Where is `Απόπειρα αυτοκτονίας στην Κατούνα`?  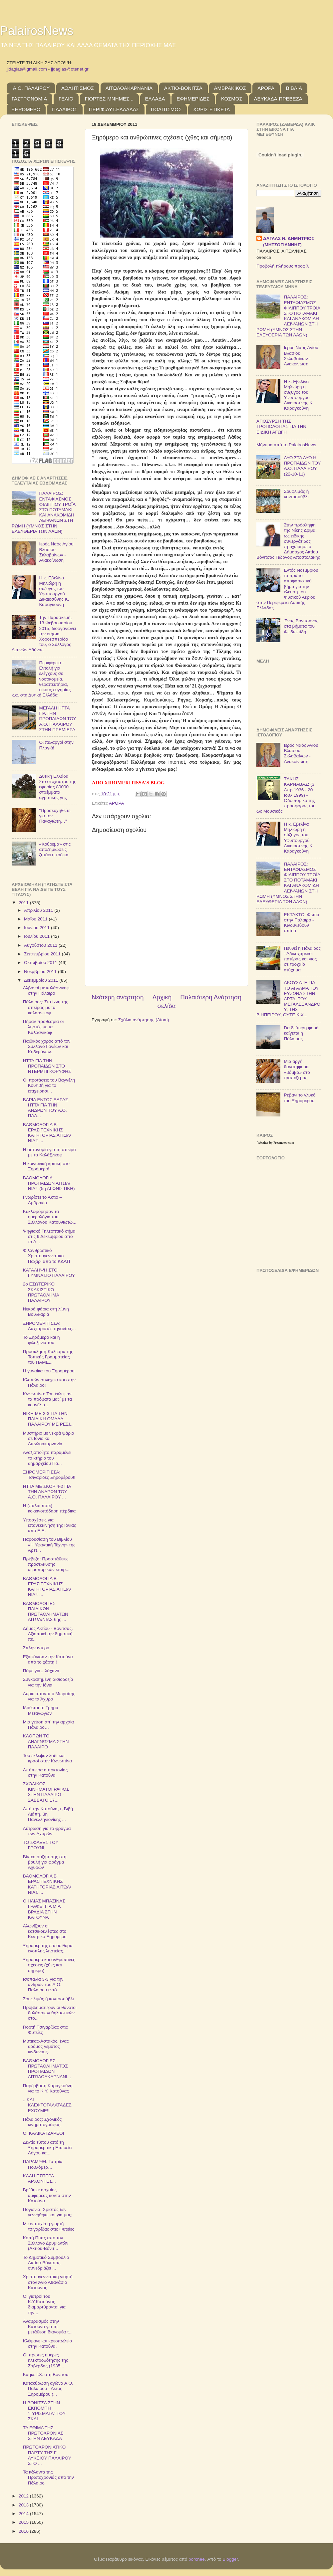 Απόπειρα αυτοκτονίας στην Κατούνα is located at coordinates (45, 1772).